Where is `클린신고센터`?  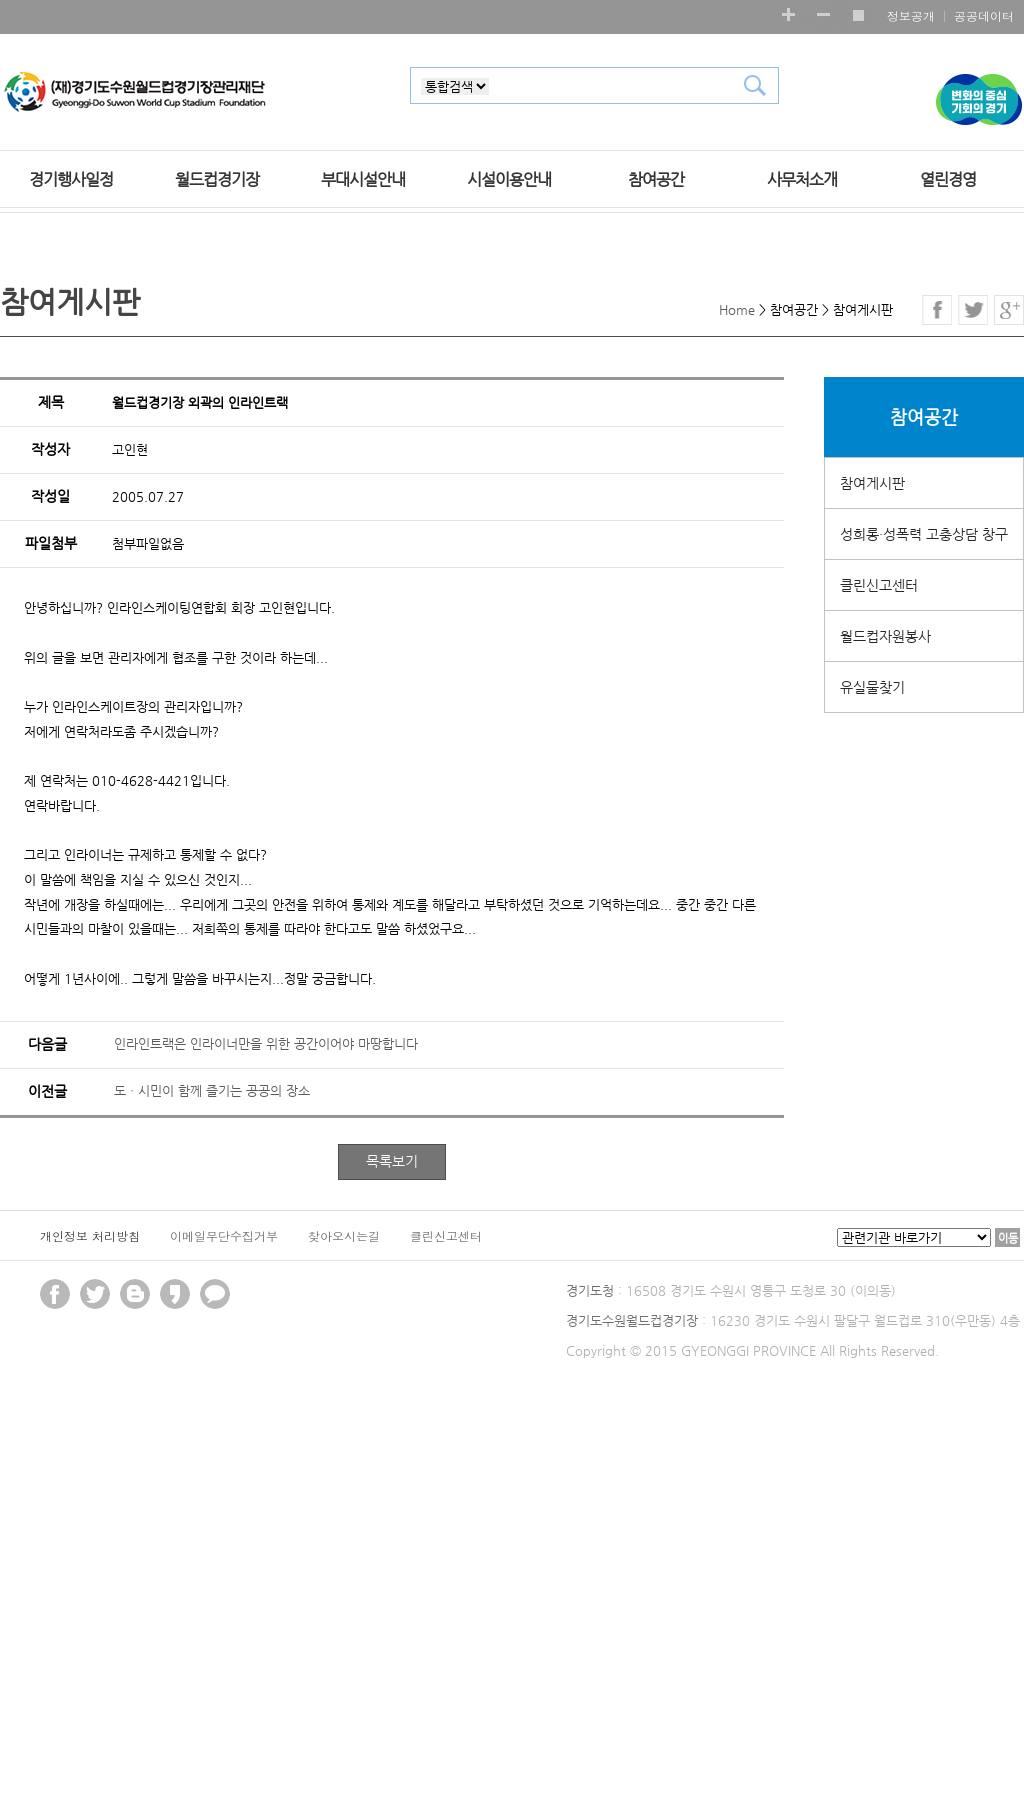
클린신고센터 is located at coordinates (879, 585).